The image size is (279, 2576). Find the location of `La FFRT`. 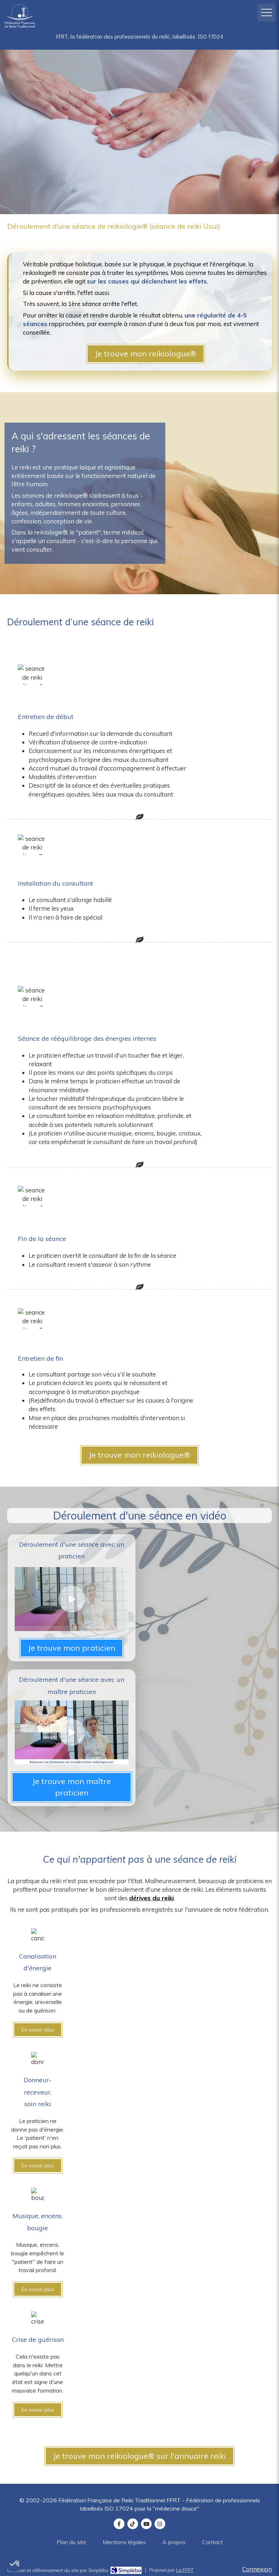

La FFRT is located at coordinates (185, 2570).